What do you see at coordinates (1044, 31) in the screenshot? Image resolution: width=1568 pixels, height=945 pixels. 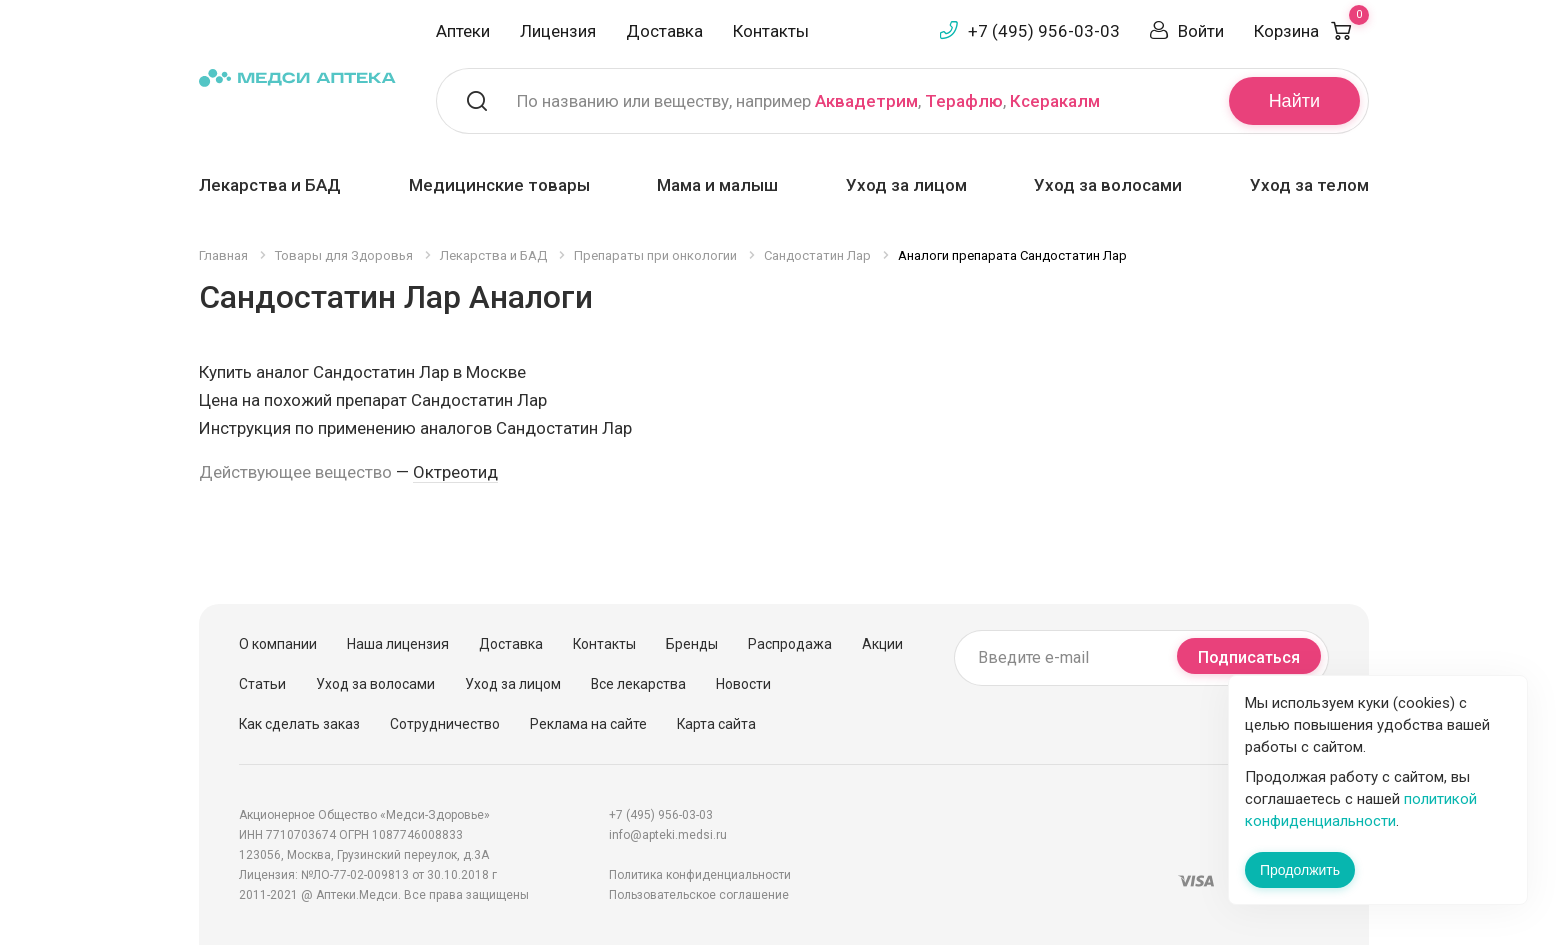 I see `+7 (495) 956-03-03` at bounding box center [1044, 31].